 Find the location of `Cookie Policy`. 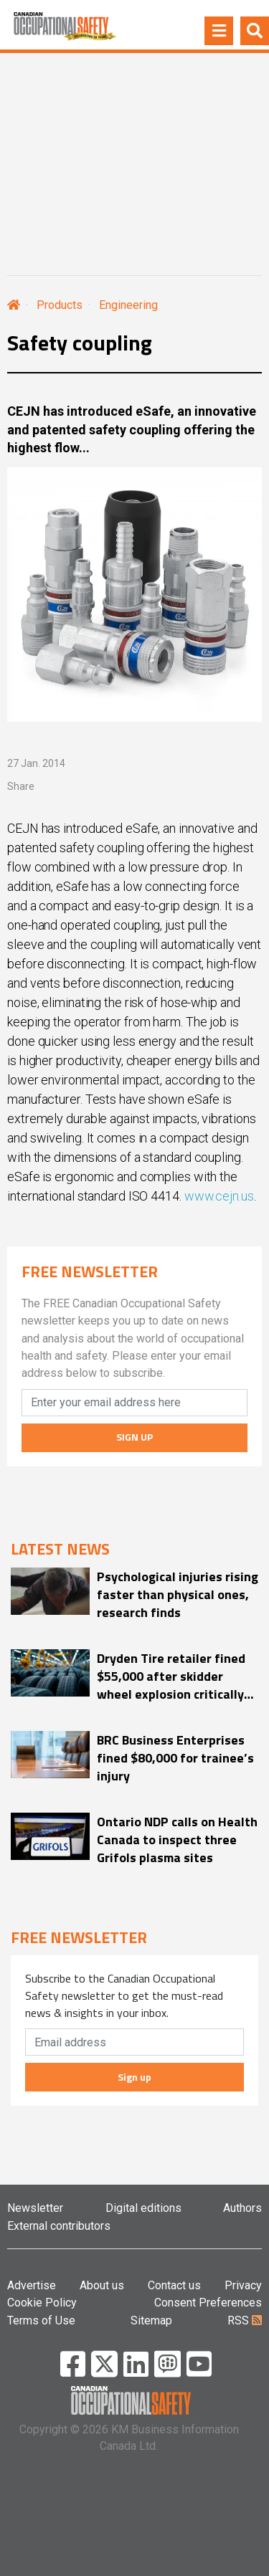

Cookie Policy is located at coordinates (42, 2302).